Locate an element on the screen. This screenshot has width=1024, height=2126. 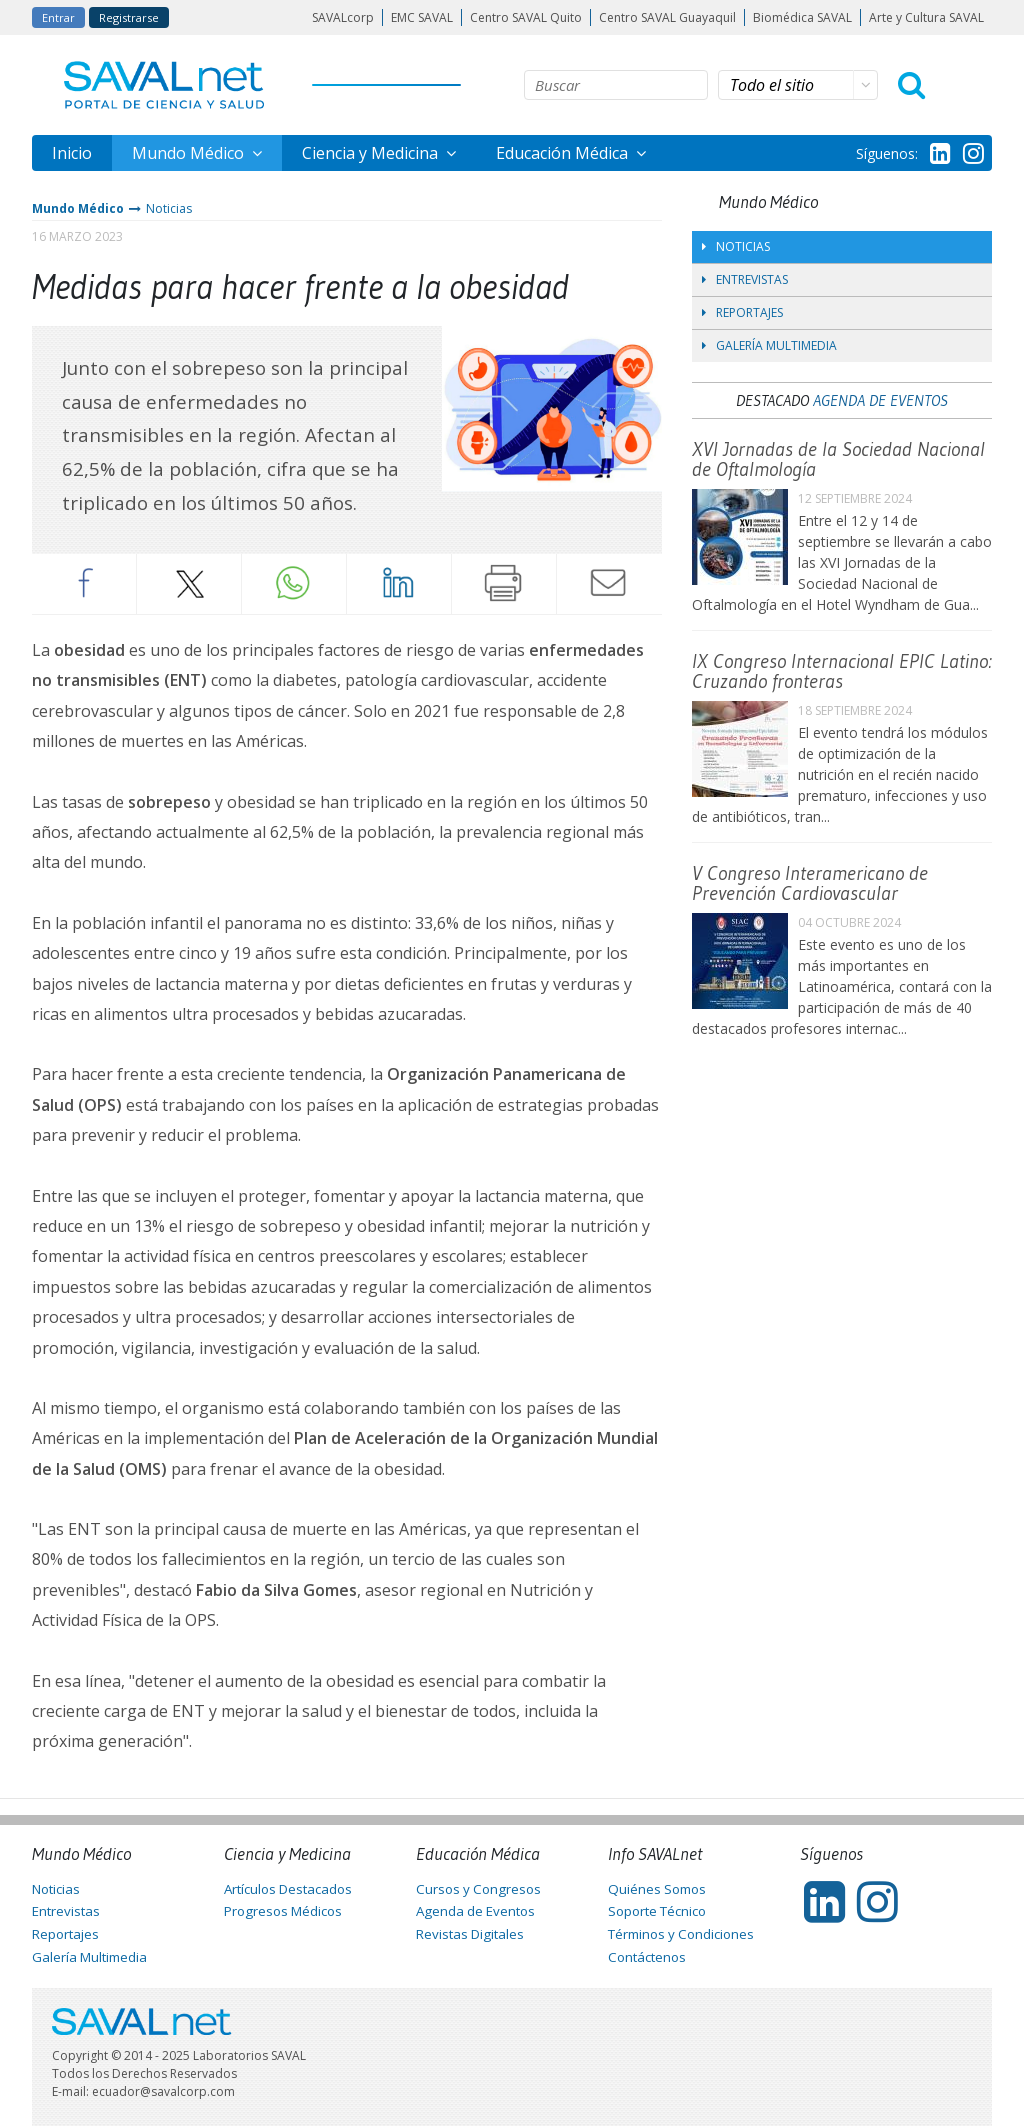
Cursos y Congresos is located at coordinates (478, 1889).